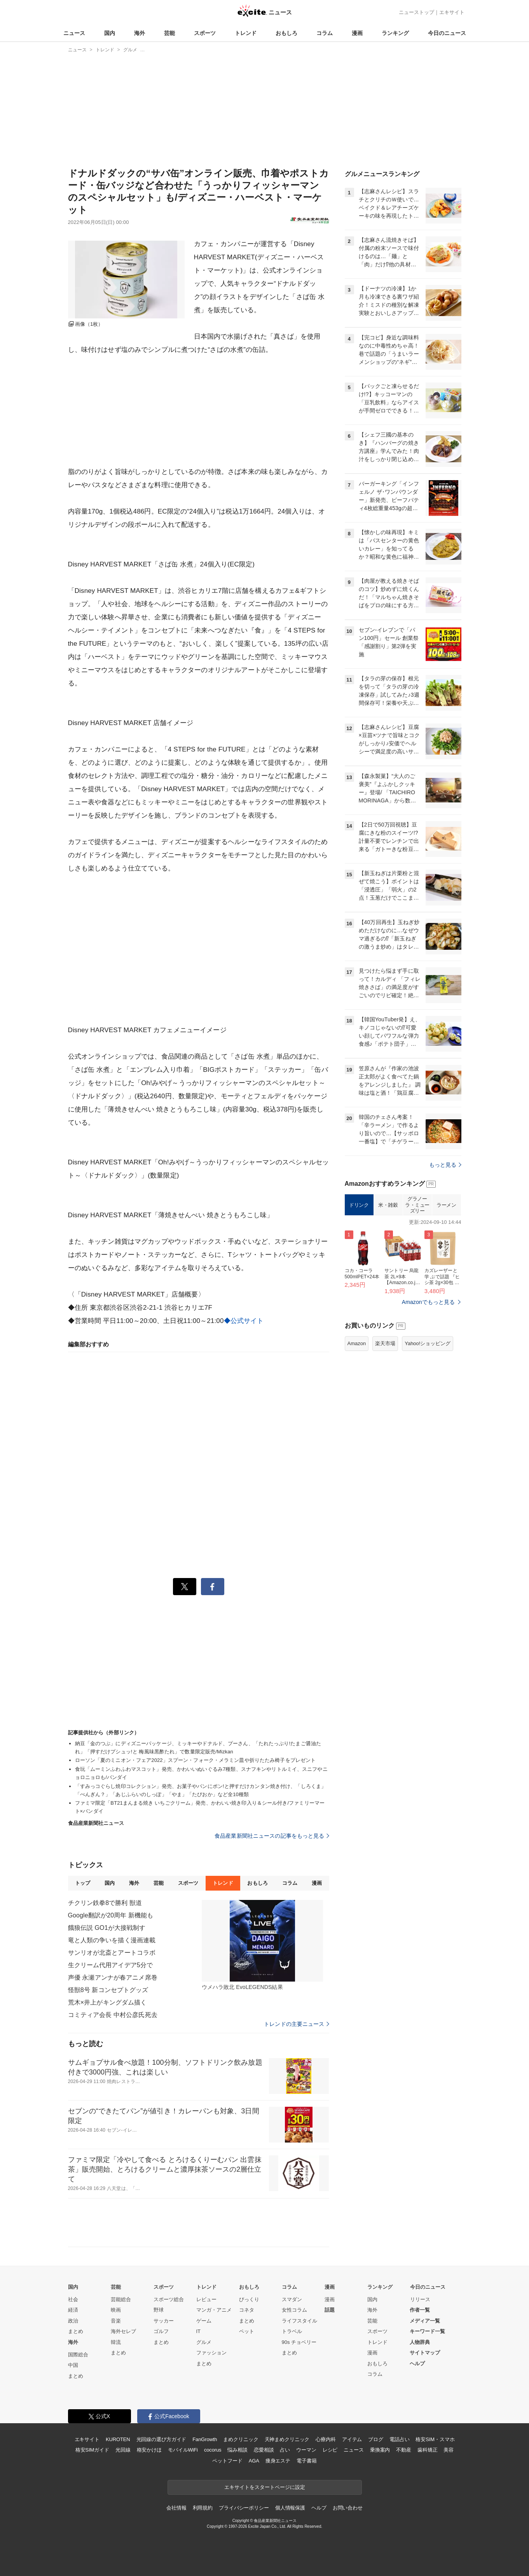 The width and height of the screenshot is (529, 2576). What do you see at coordinates (201, 1773) in the screenshot?
I see `食玩「ムーミンふわふわマスコット」発売、かわいいぬいぐるみ7種類、スナフキンやリトルミイ、スニフやニョロニョロも/バンダイ` at bounding box center [201, 1773].